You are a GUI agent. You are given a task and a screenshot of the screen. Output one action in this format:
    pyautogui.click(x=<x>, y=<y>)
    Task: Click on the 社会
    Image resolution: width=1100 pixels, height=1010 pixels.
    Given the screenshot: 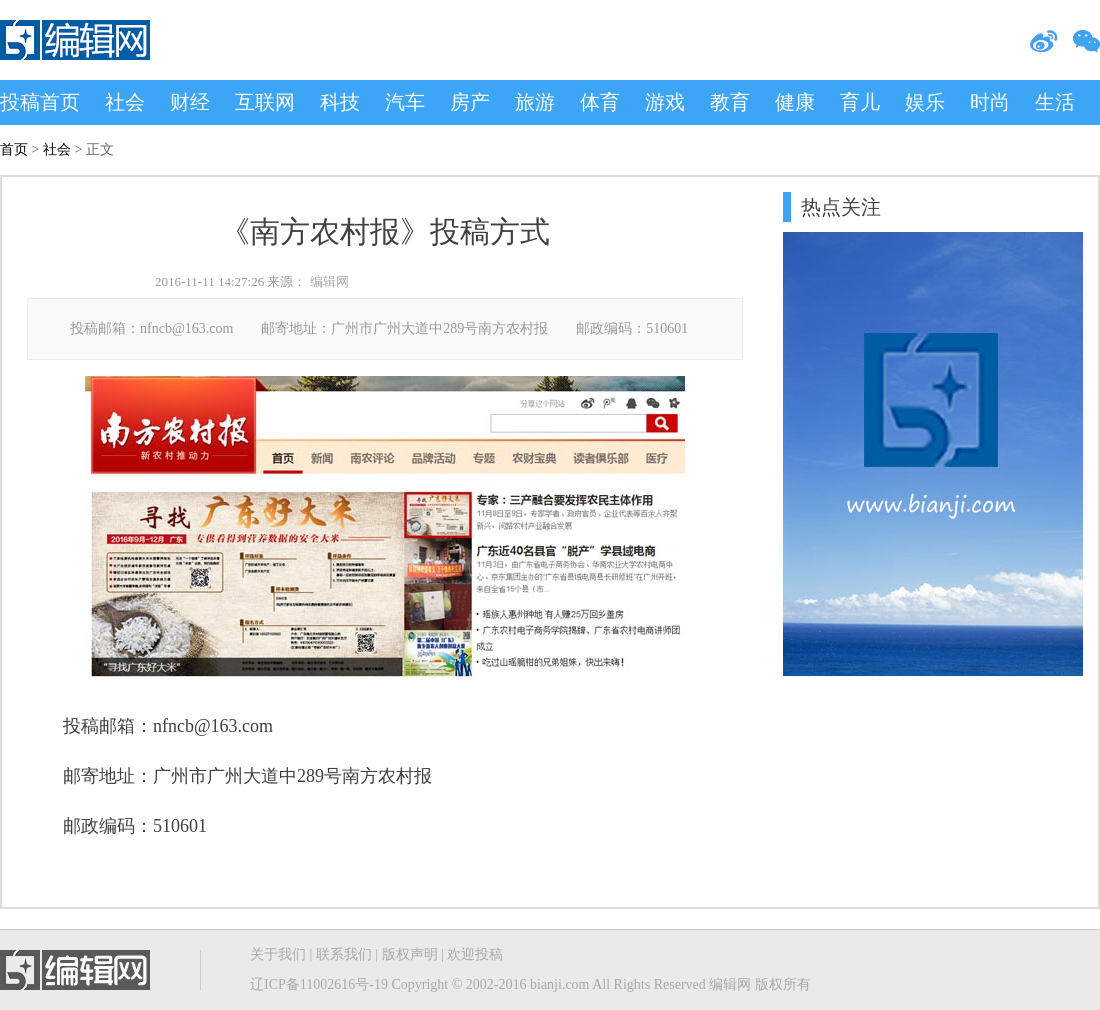 What is the action you would take?
    pyautogui.click(x=125, y=102)
    